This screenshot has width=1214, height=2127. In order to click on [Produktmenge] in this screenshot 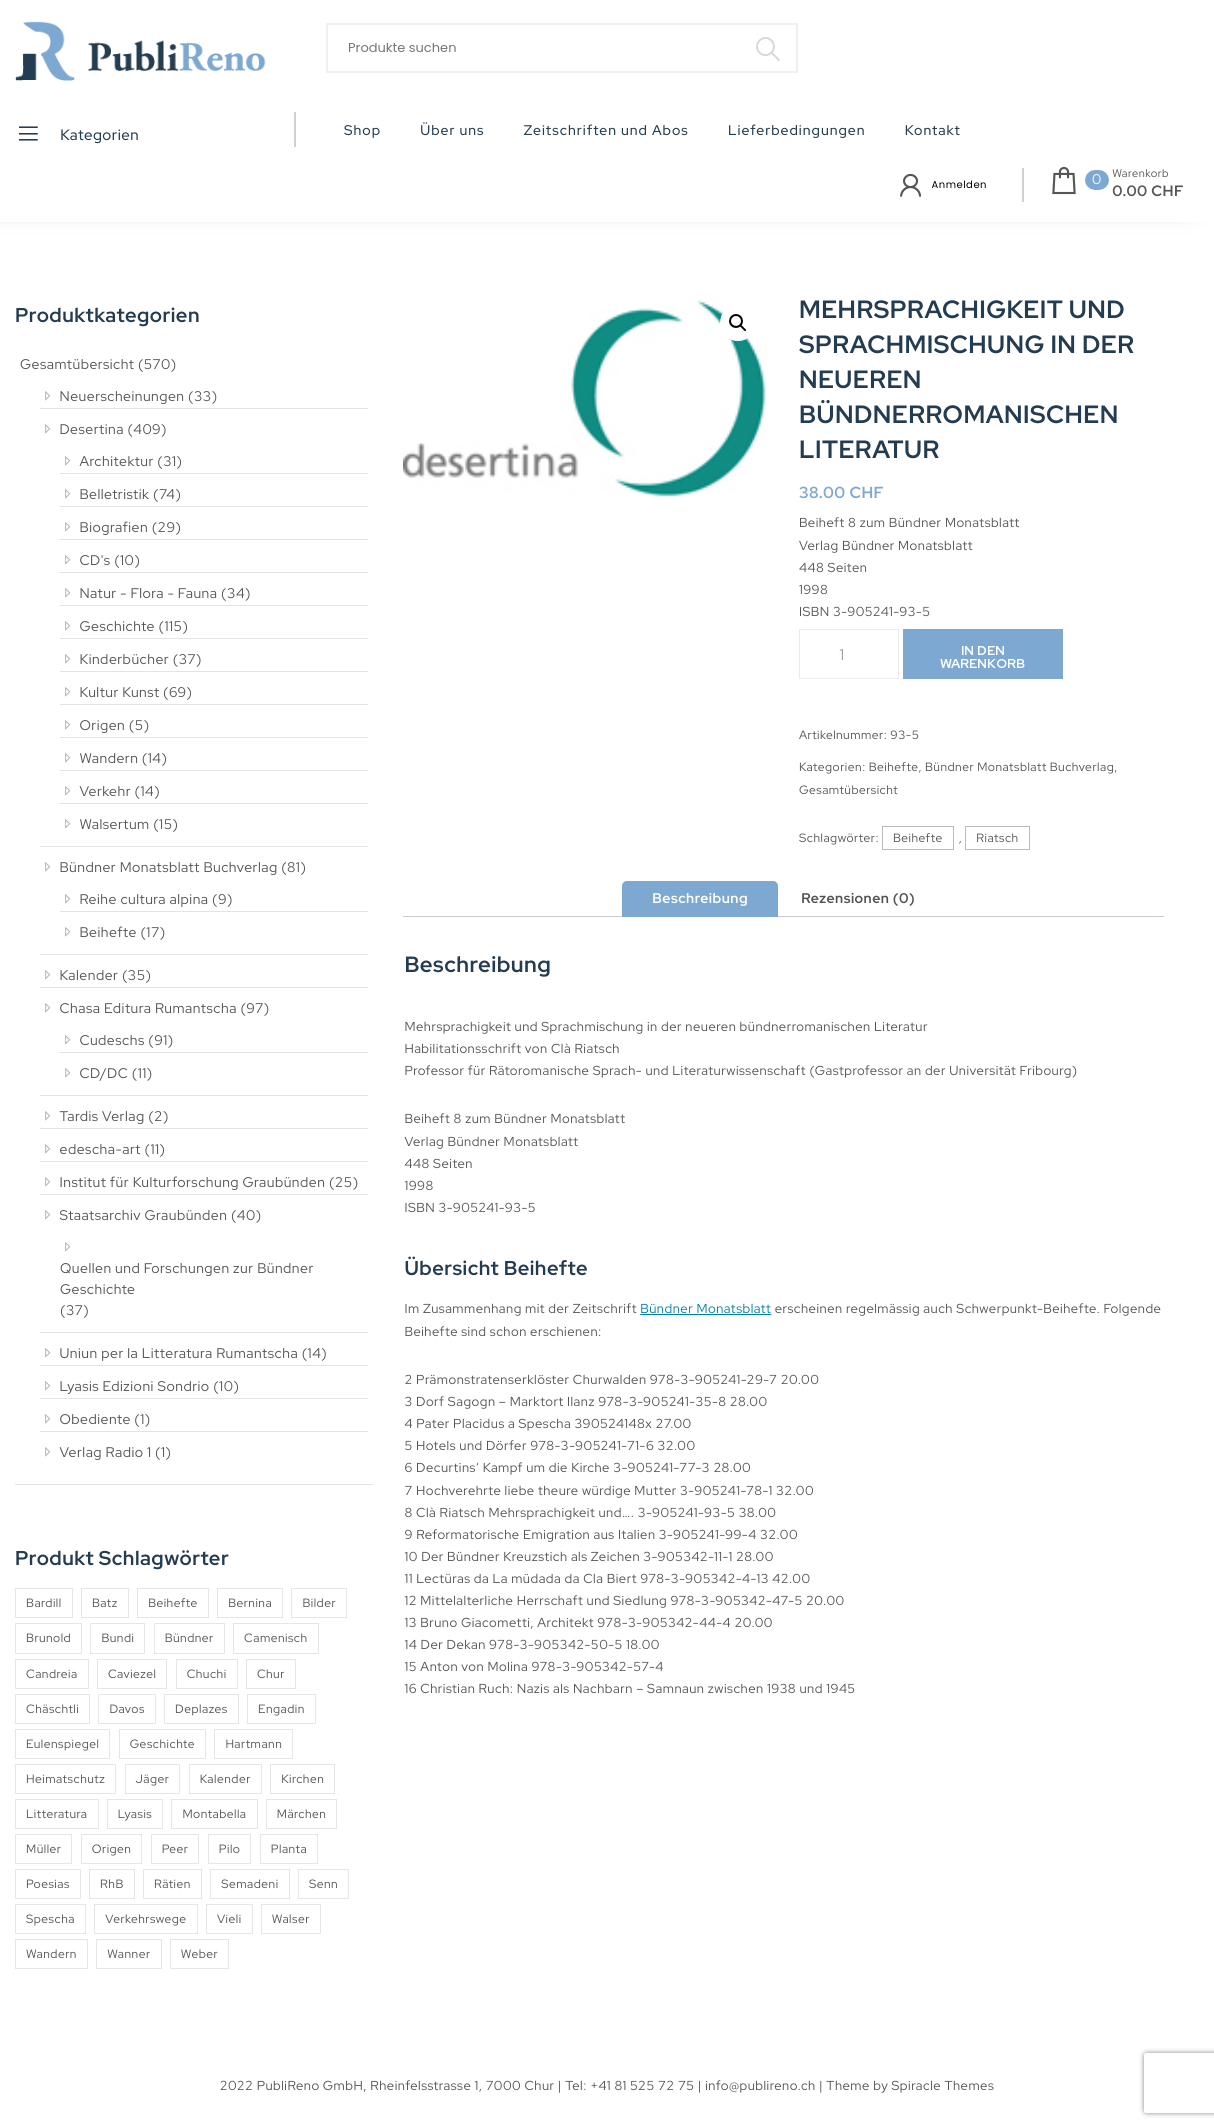, I will do `click(849, 654)`.